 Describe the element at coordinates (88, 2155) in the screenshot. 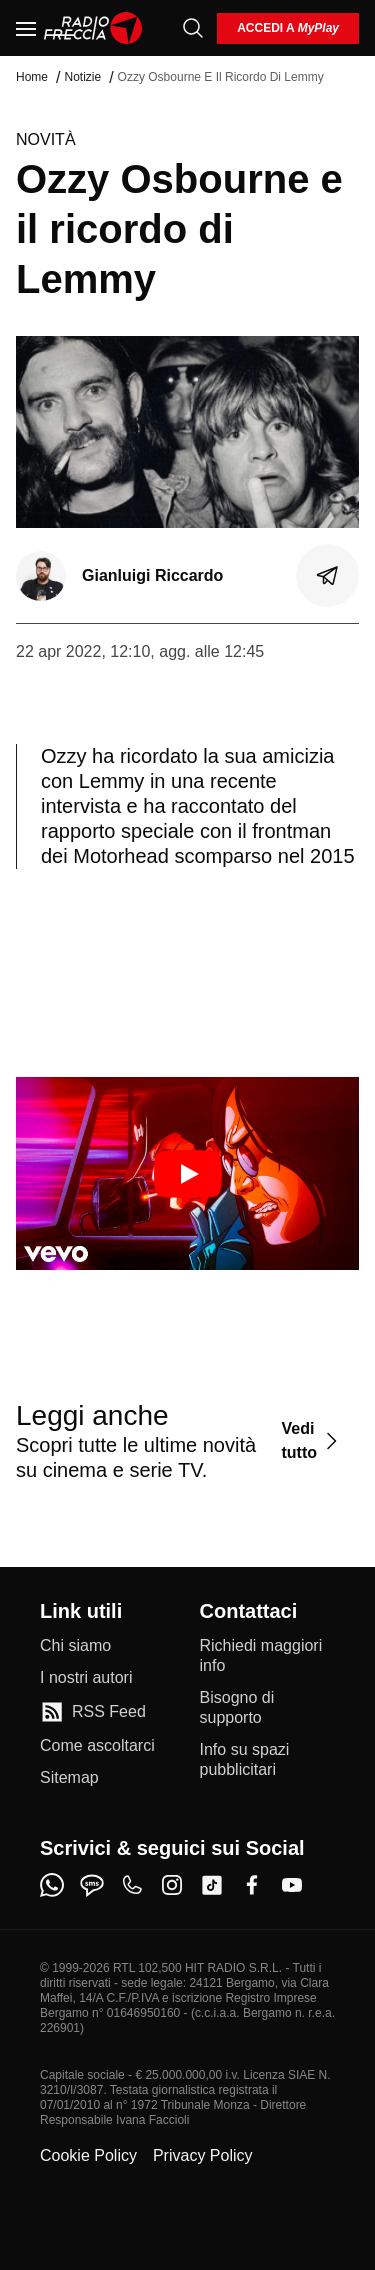

I see `Cookie Policy` at that location.